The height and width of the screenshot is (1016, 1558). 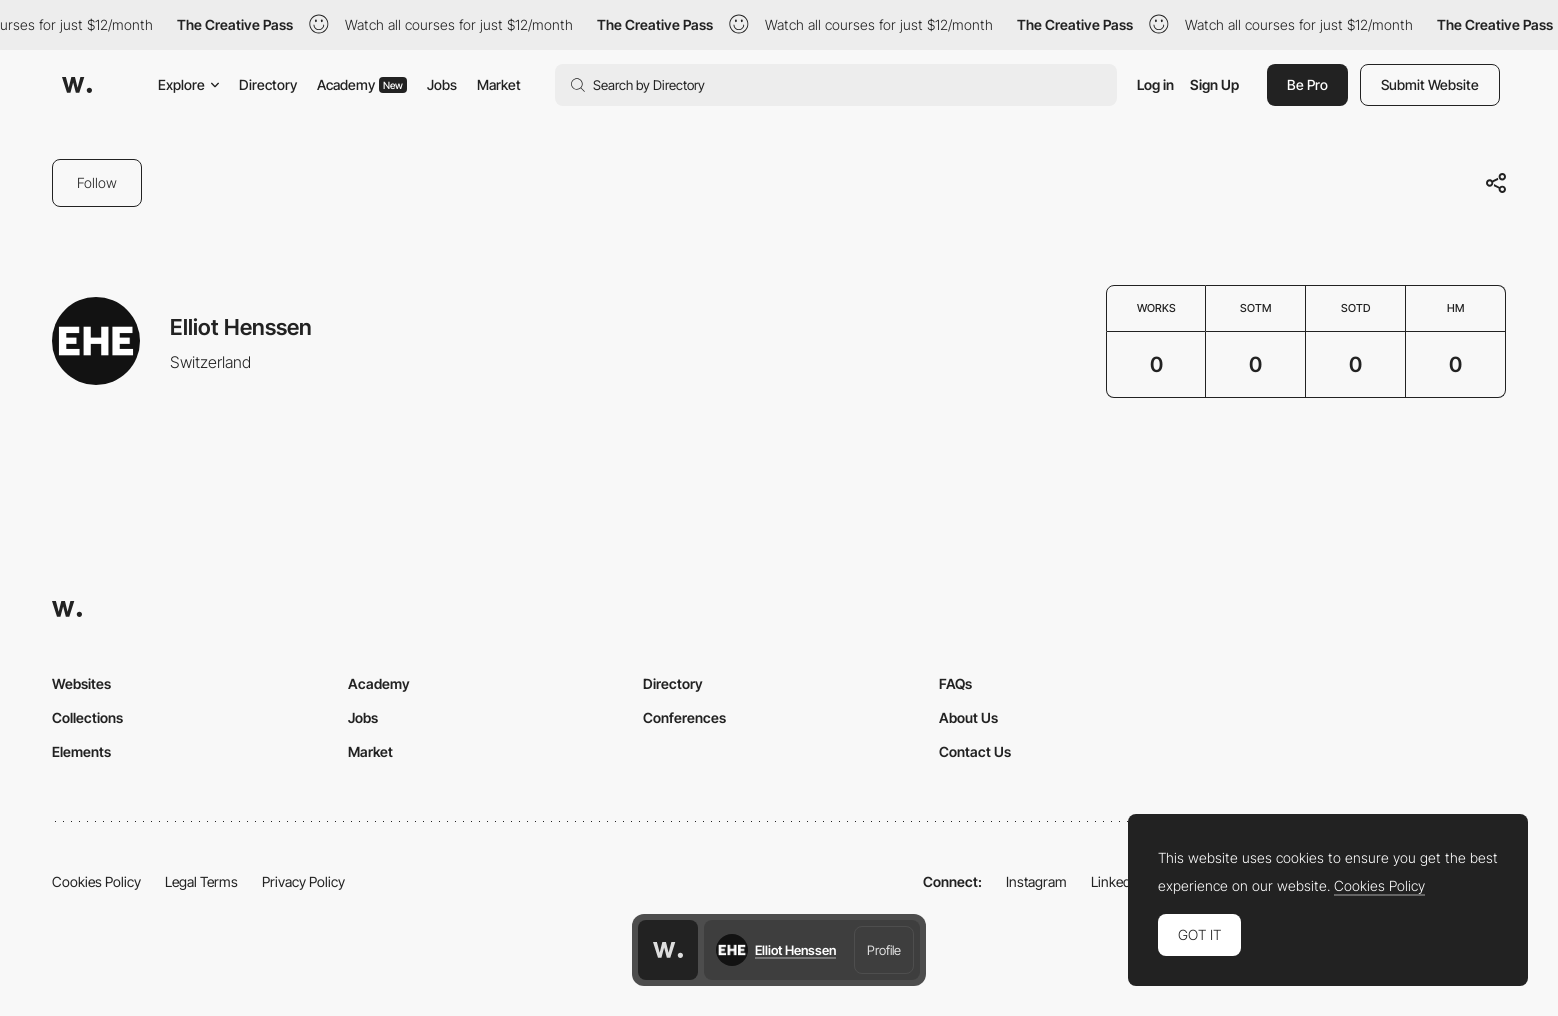 What do you see at coordinates (499, 84) in the screenshot?
I see `Market` at bounding box center [499, 84].